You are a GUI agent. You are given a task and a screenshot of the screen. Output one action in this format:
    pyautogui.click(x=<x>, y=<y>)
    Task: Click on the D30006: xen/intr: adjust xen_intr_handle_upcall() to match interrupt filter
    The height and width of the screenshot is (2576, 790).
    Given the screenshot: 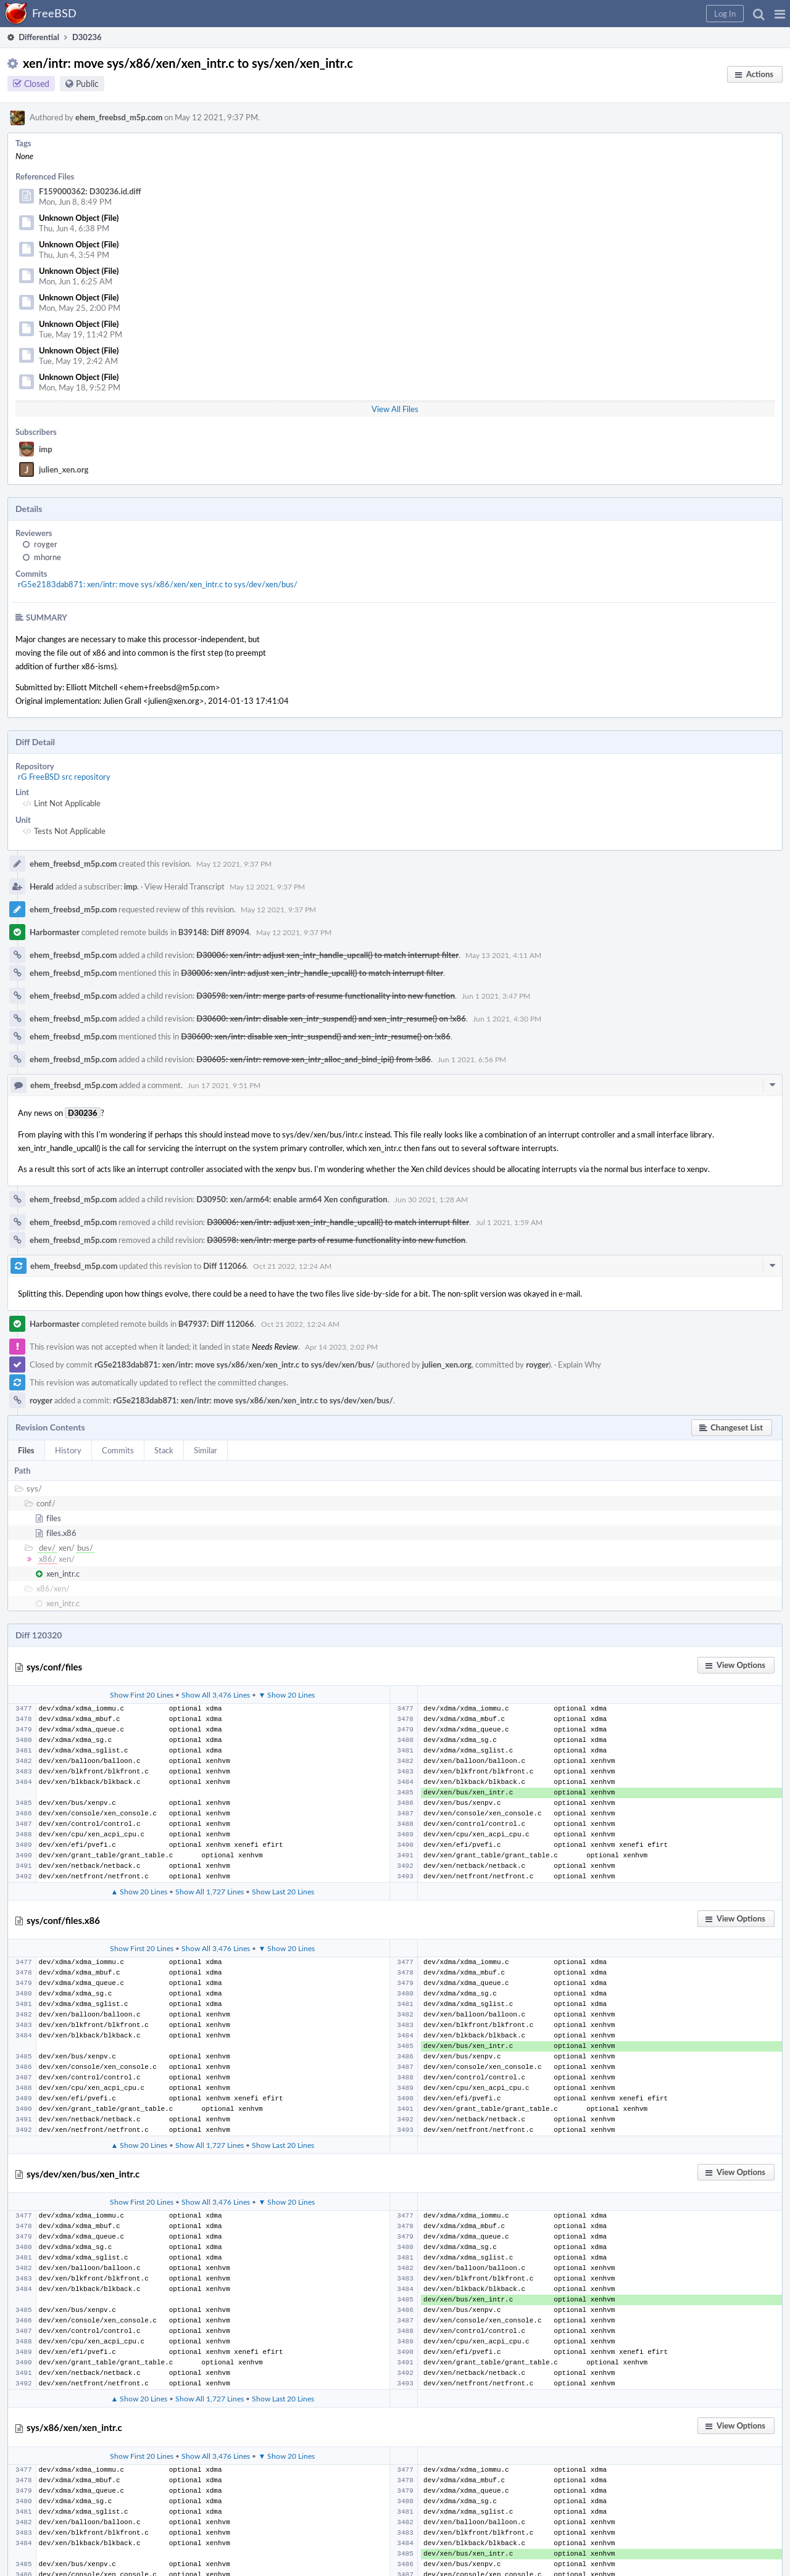 What is the action you would take?
    pyautogui.click(x=327, y=955)
    